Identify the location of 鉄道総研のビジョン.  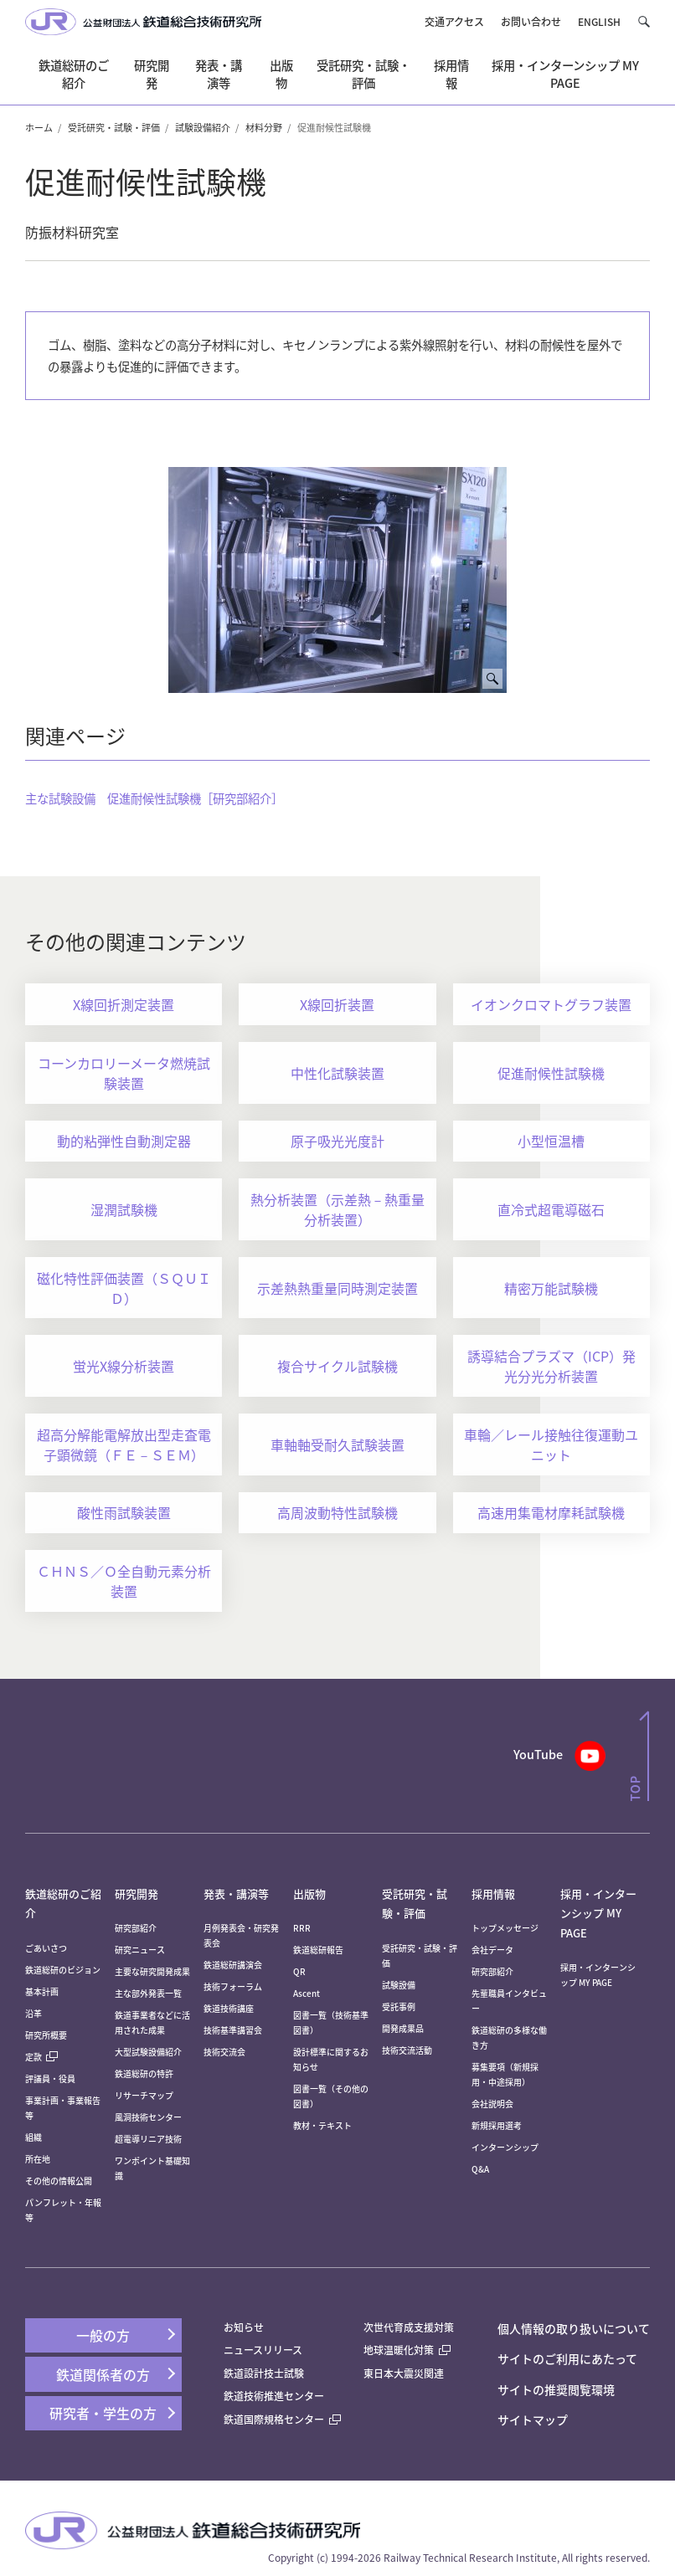
(62, 1969).